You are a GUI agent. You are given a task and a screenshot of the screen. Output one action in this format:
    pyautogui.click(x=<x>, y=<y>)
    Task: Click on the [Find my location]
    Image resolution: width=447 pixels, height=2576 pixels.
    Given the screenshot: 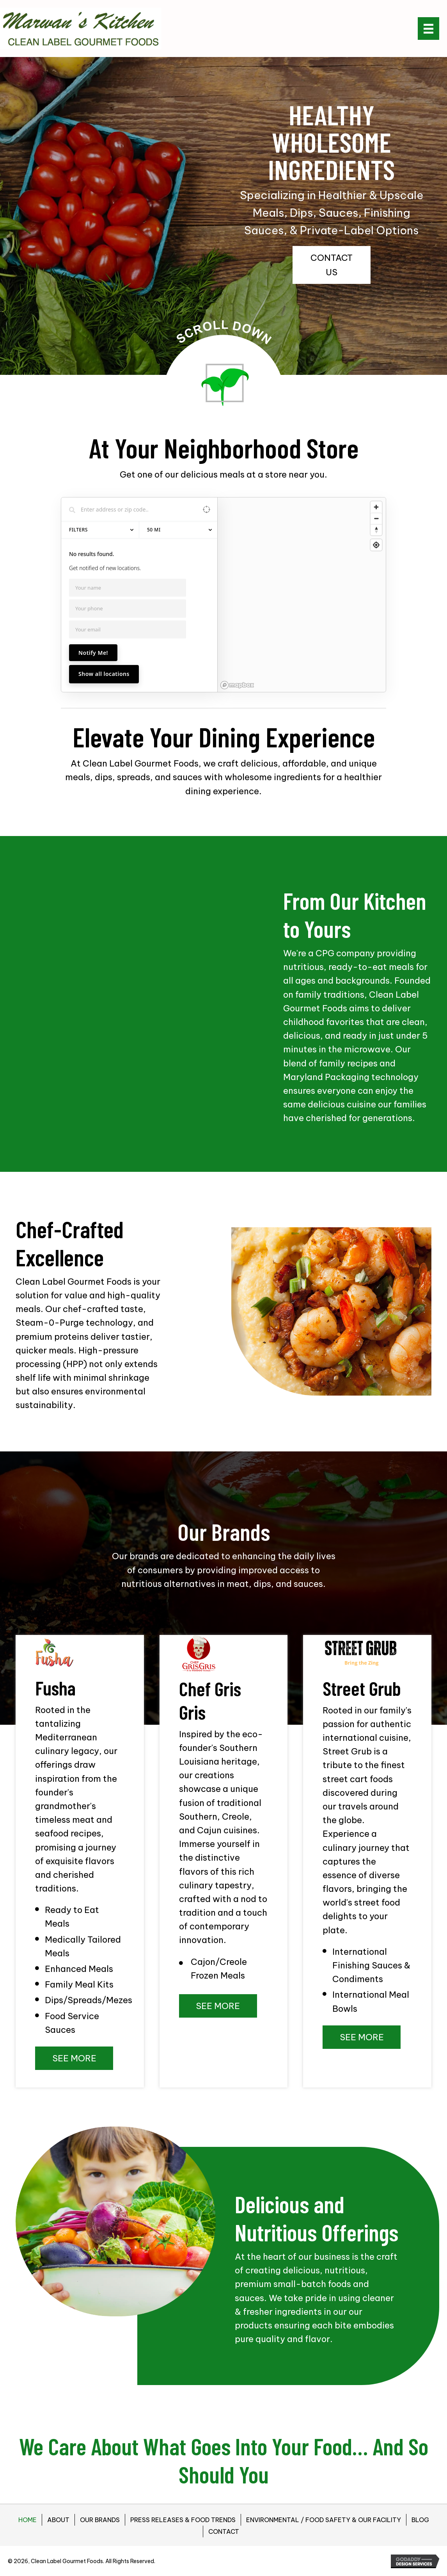 What is the action you would take?
    pyautogui.click(x=376, y=545)
    